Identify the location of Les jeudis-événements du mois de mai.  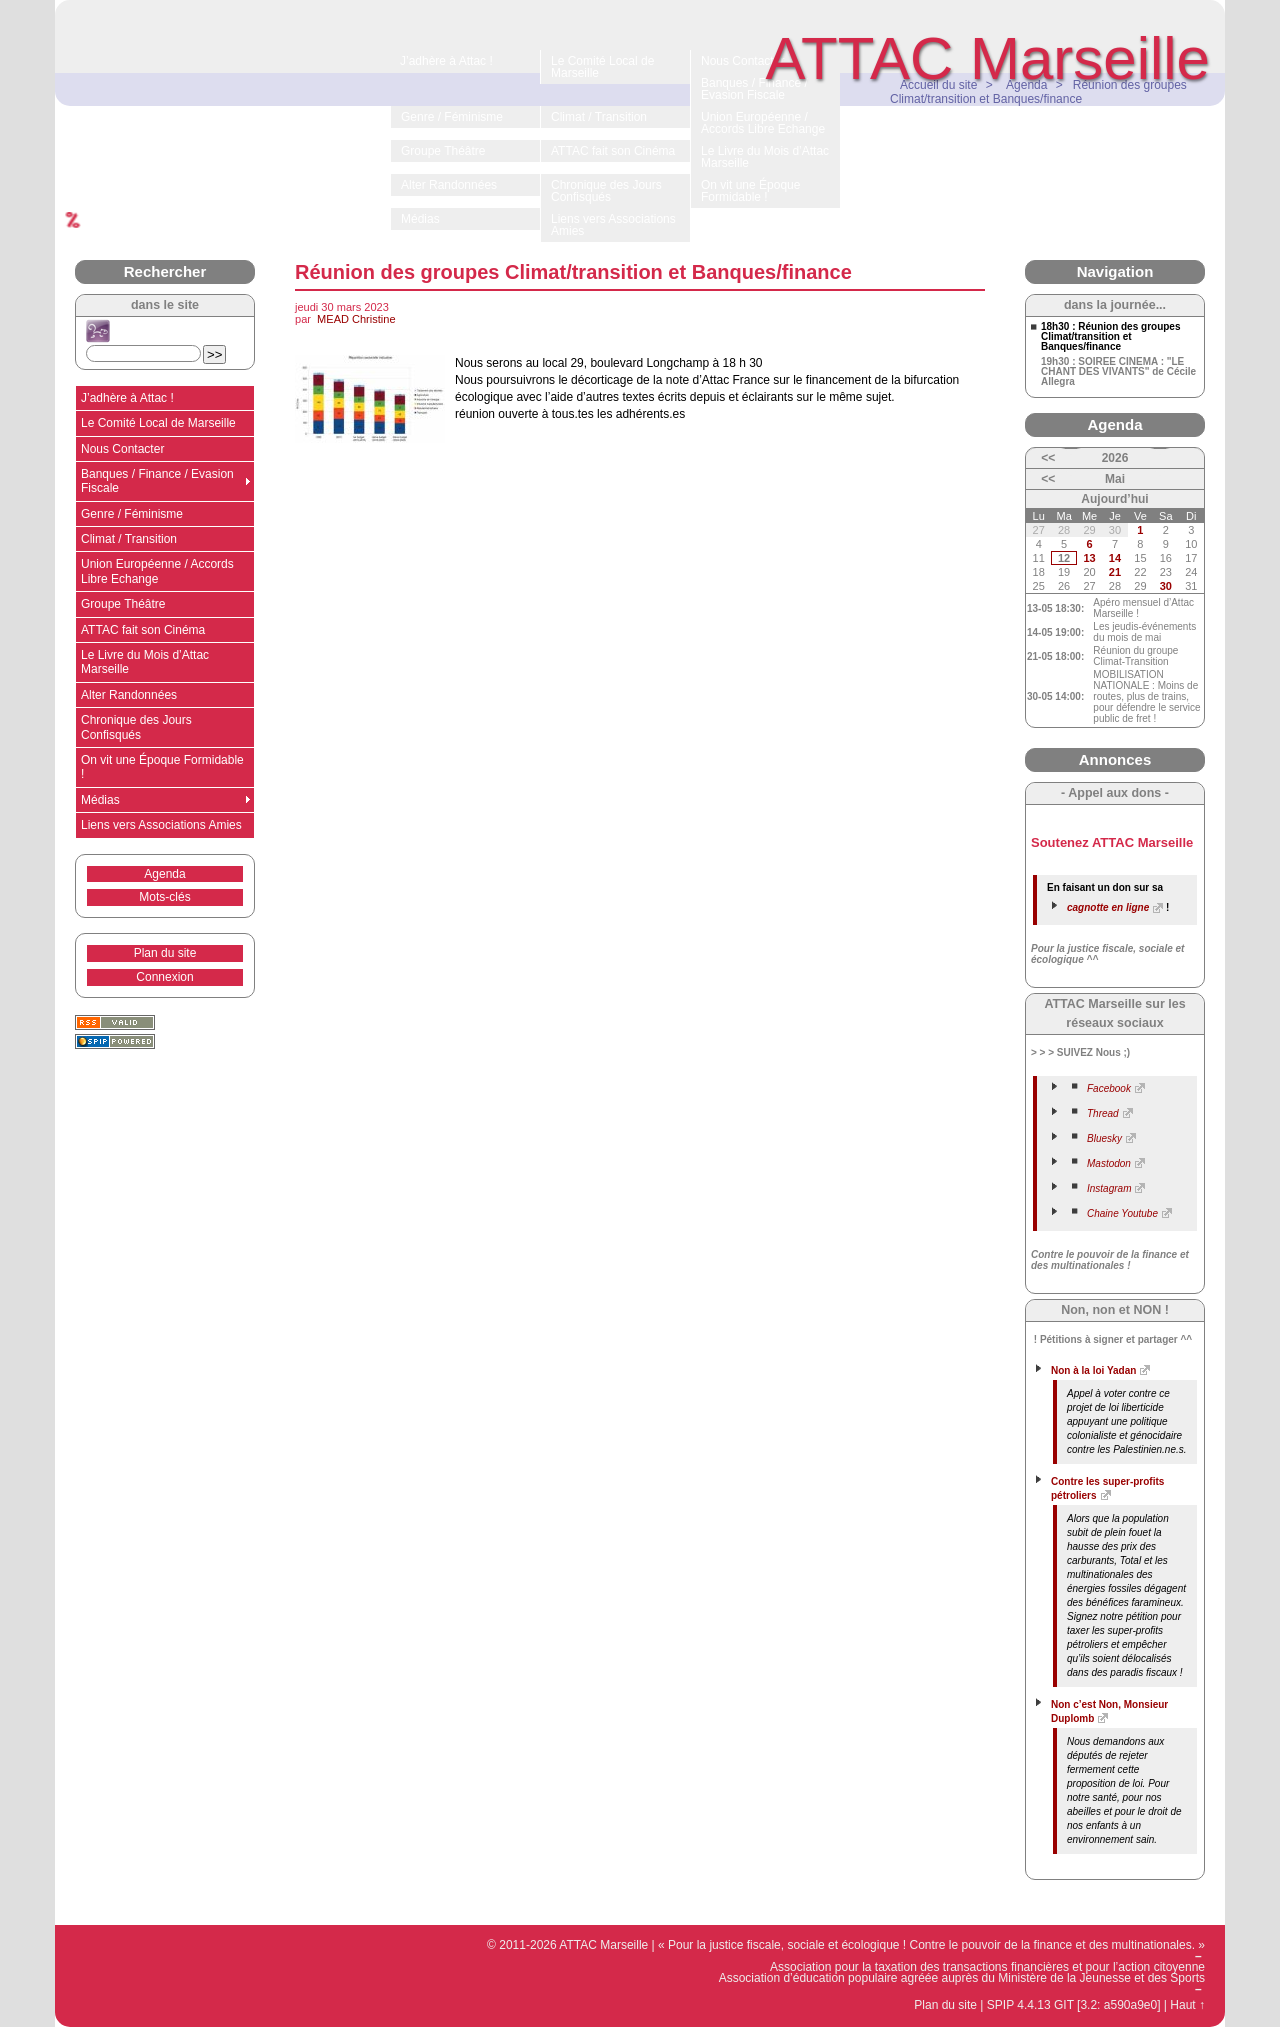
(1144, 632).